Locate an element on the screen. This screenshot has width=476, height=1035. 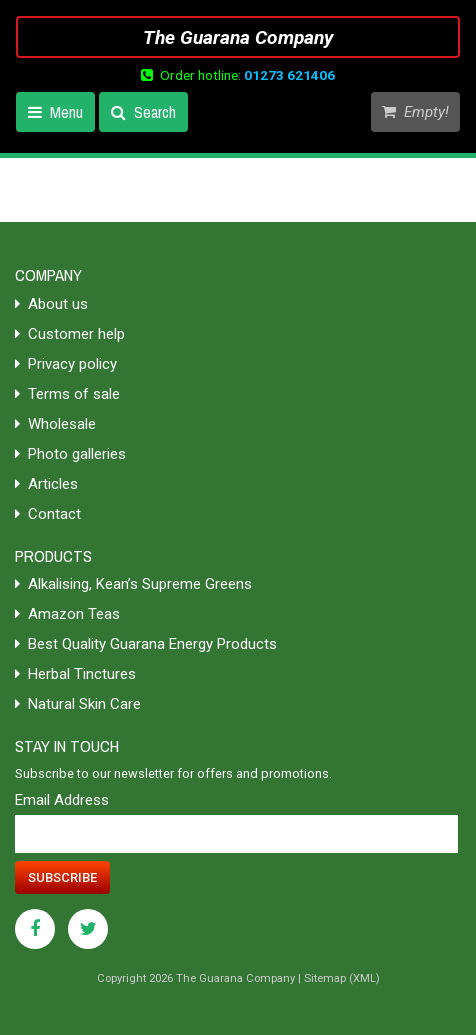
Herbal Tinctures is located at coordinates (75, 674).